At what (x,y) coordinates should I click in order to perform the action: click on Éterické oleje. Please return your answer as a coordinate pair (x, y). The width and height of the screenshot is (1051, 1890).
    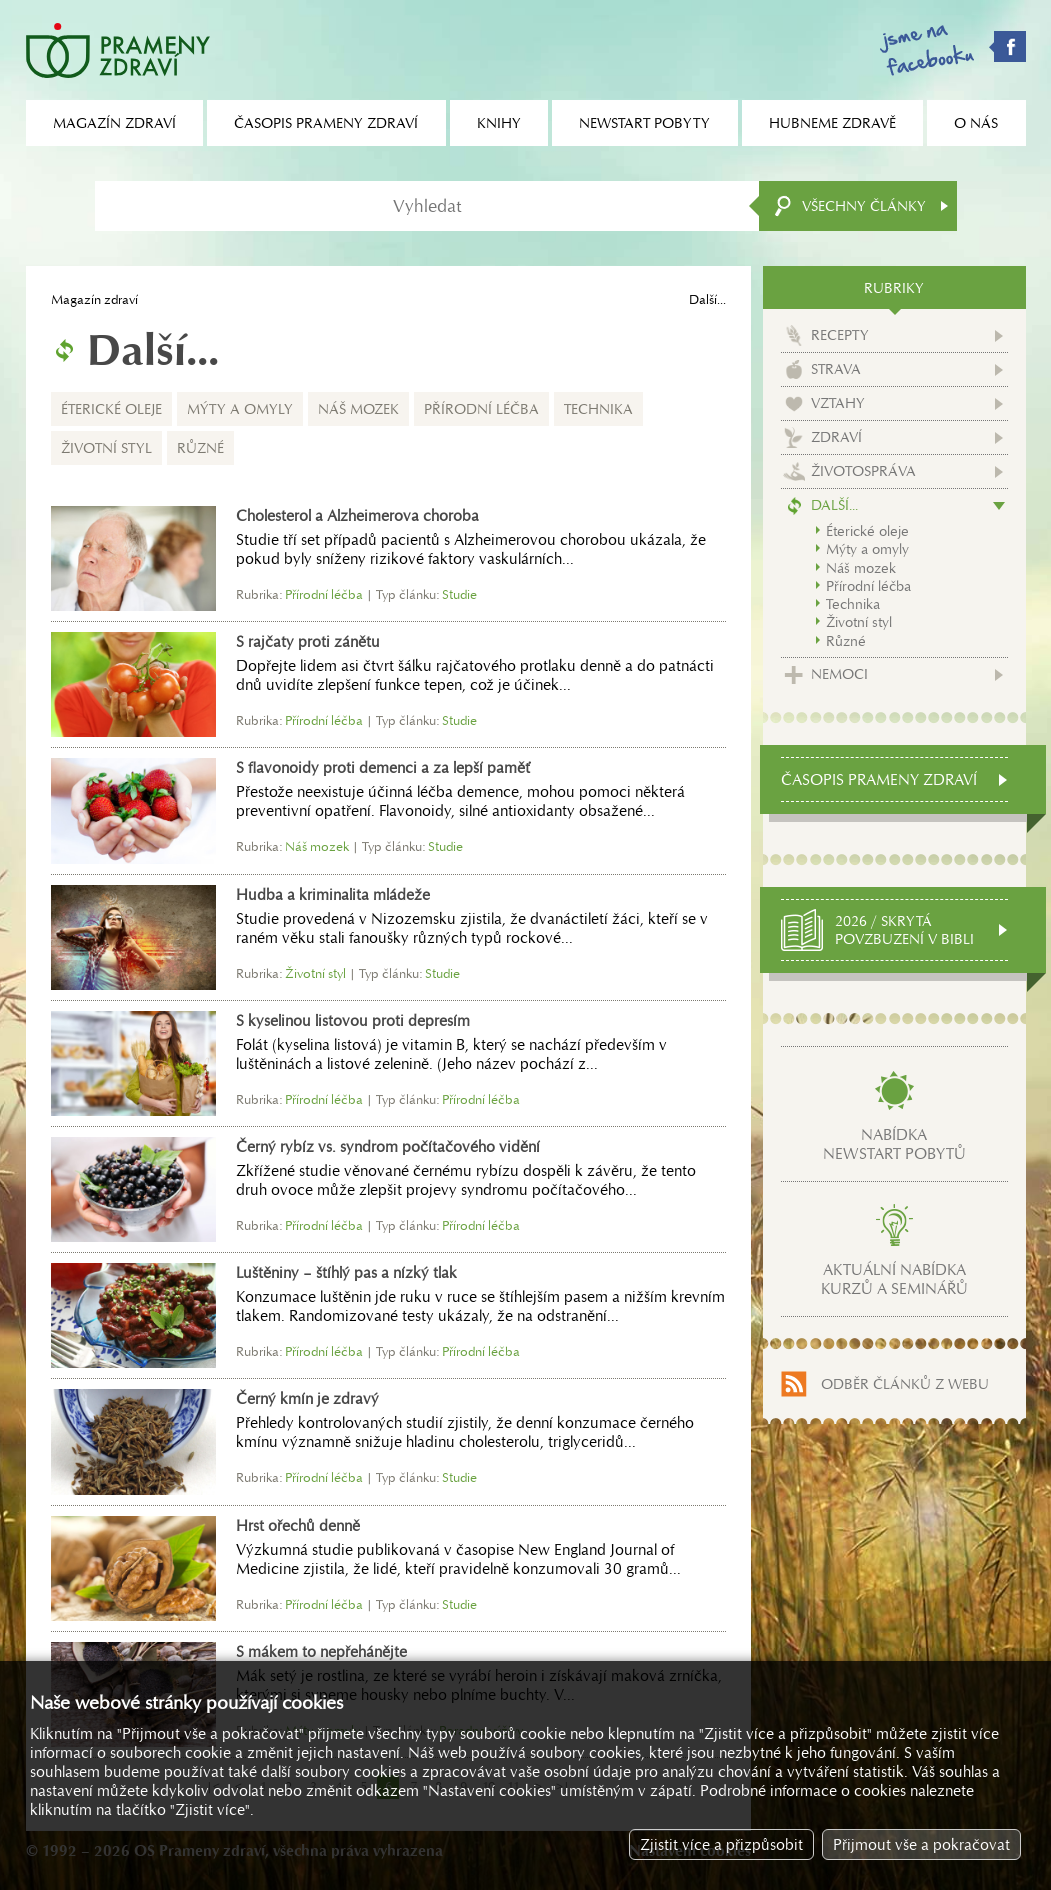
    Looking at the image, I should click on (111, 409).